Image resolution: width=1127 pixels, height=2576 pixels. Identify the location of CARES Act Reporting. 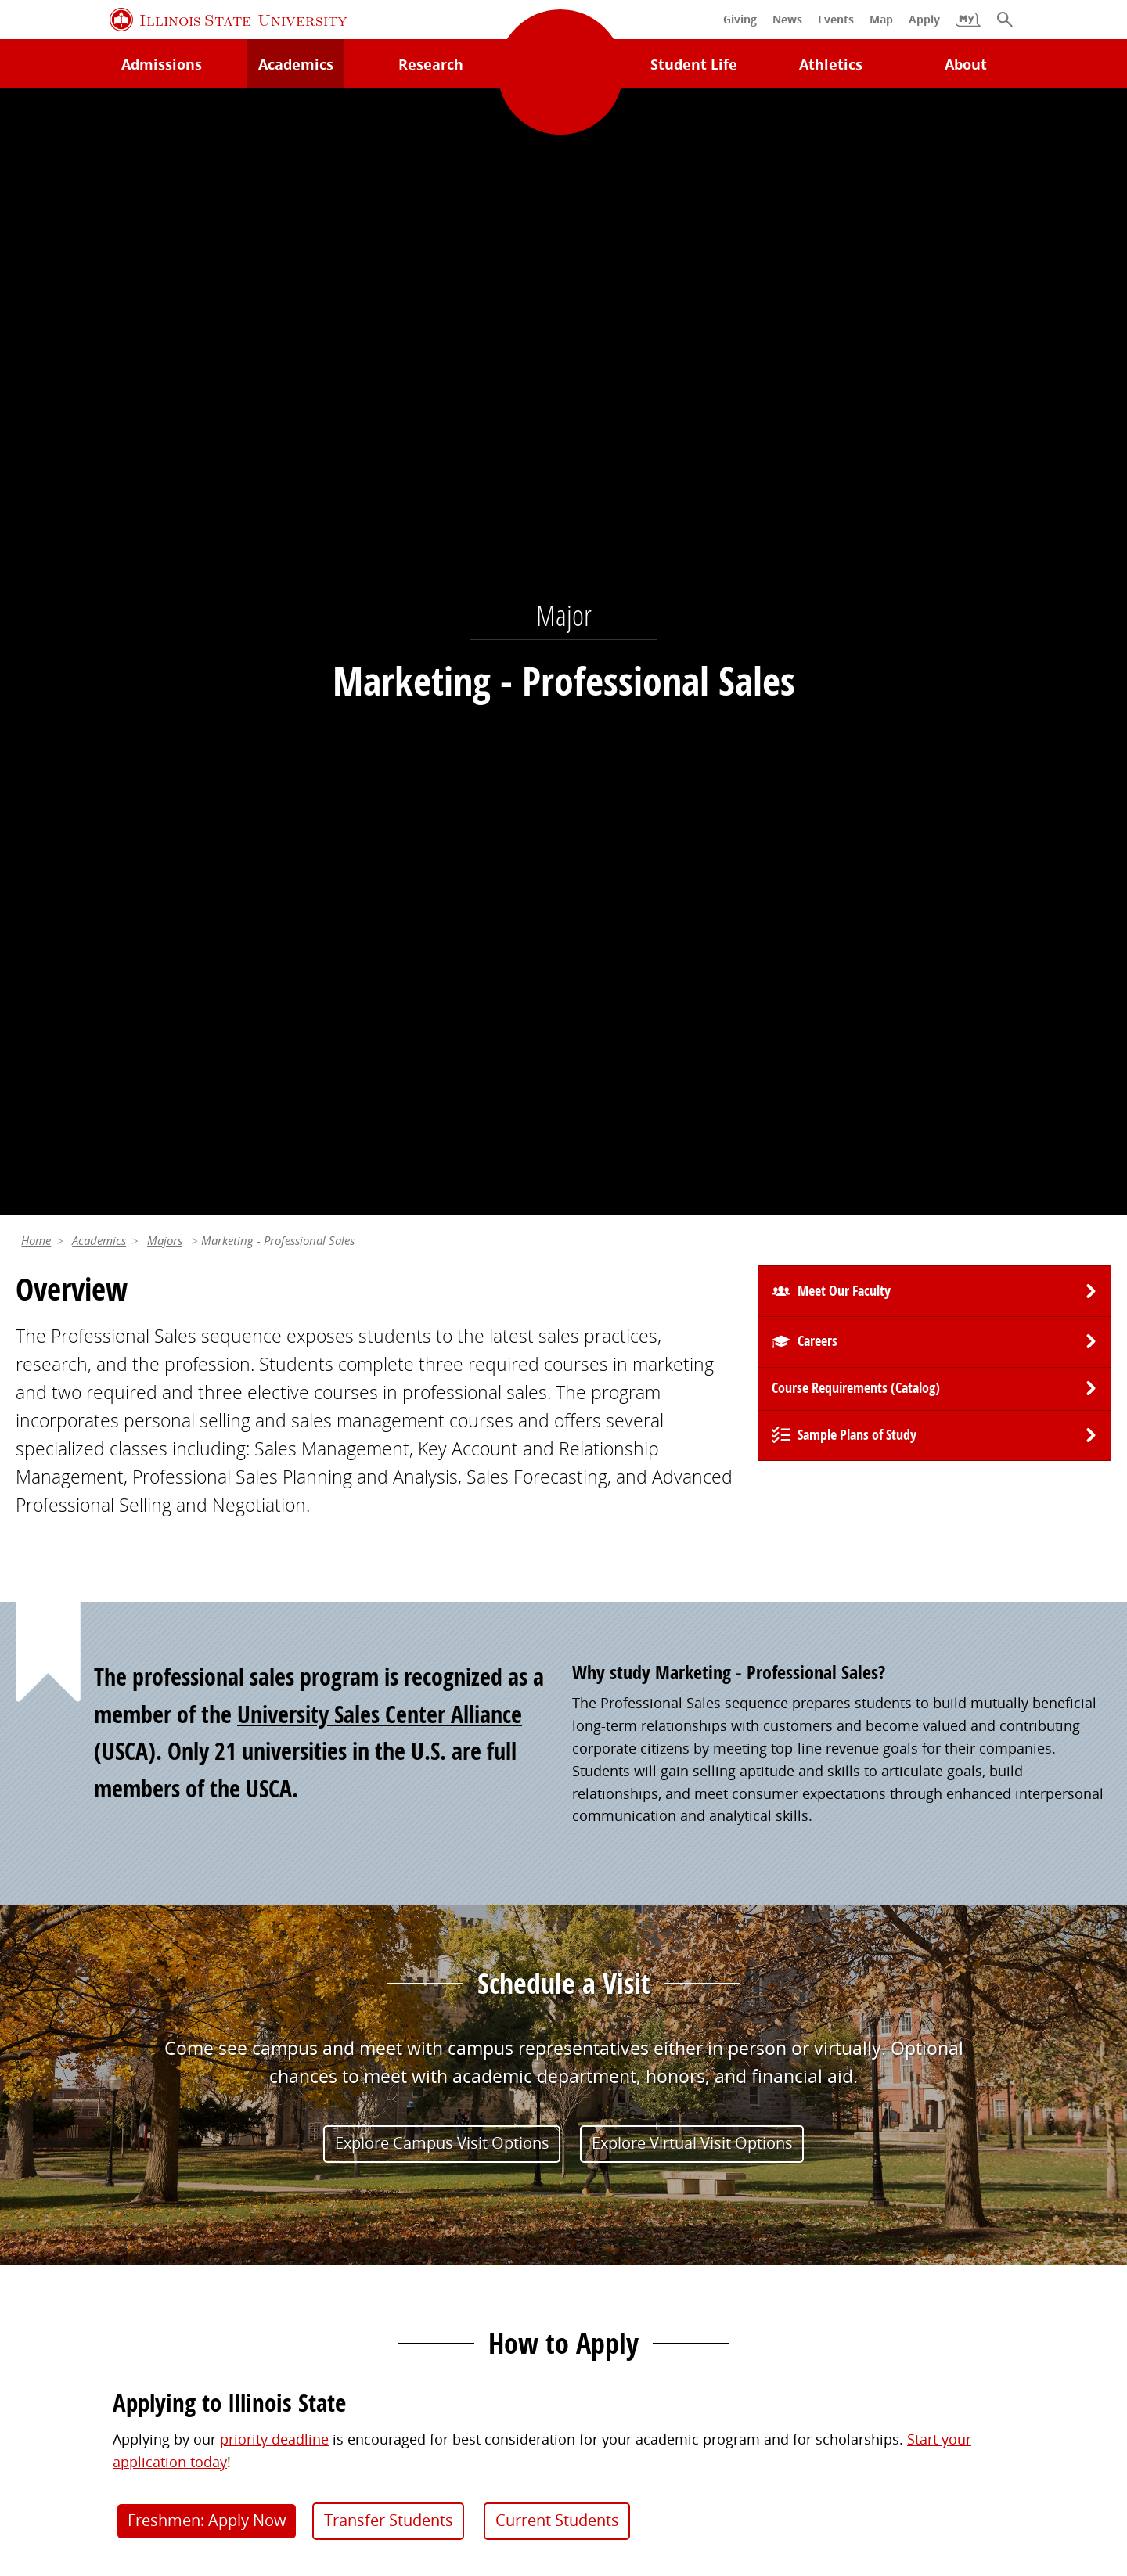
(564, 2466).